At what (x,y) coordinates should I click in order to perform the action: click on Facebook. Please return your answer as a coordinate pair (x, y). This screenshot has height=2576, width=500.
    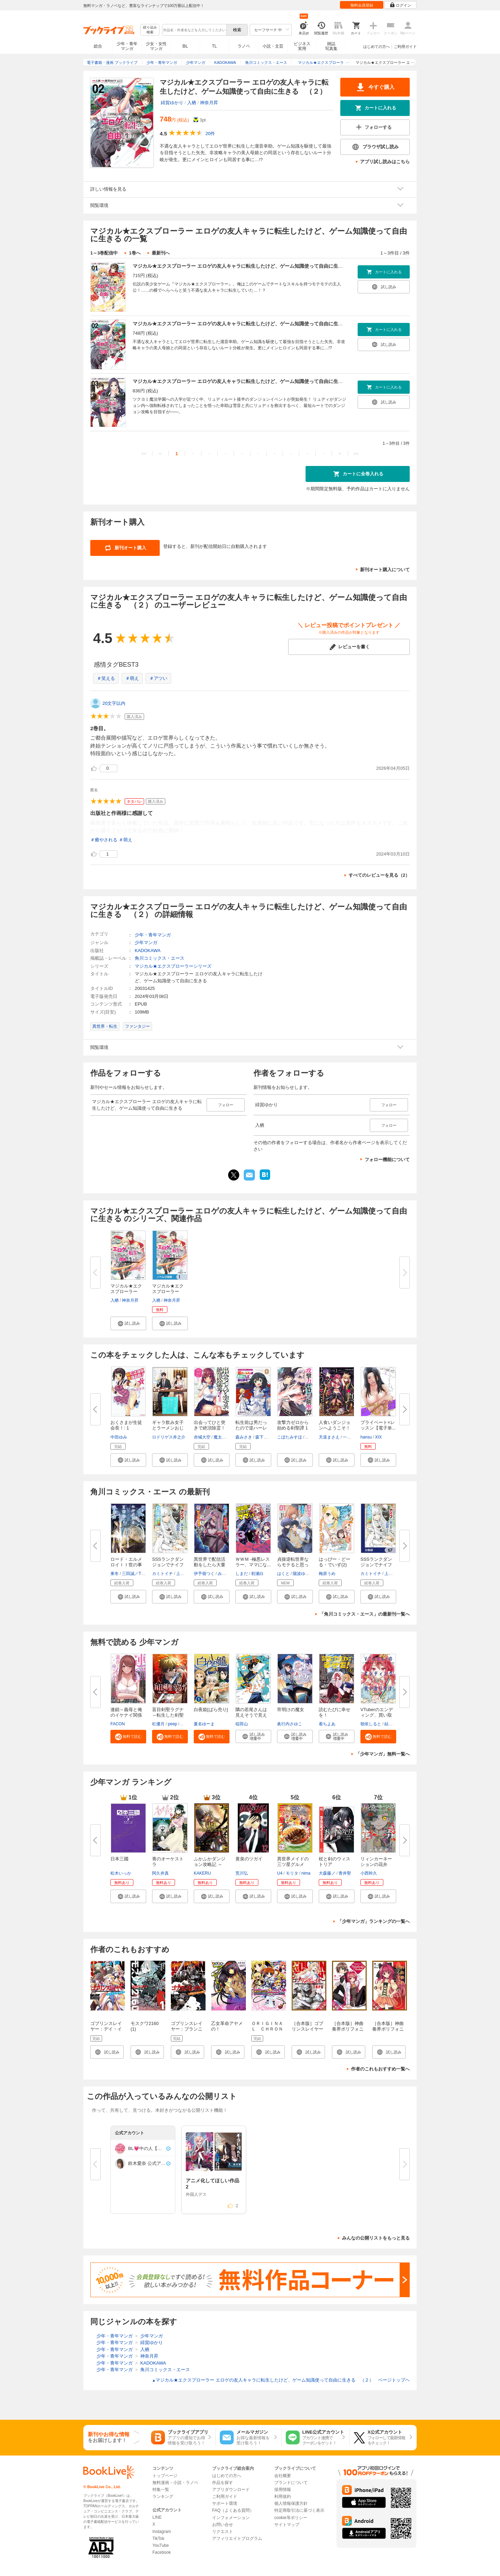
    Looking at the image, I should click on (161, 2552).